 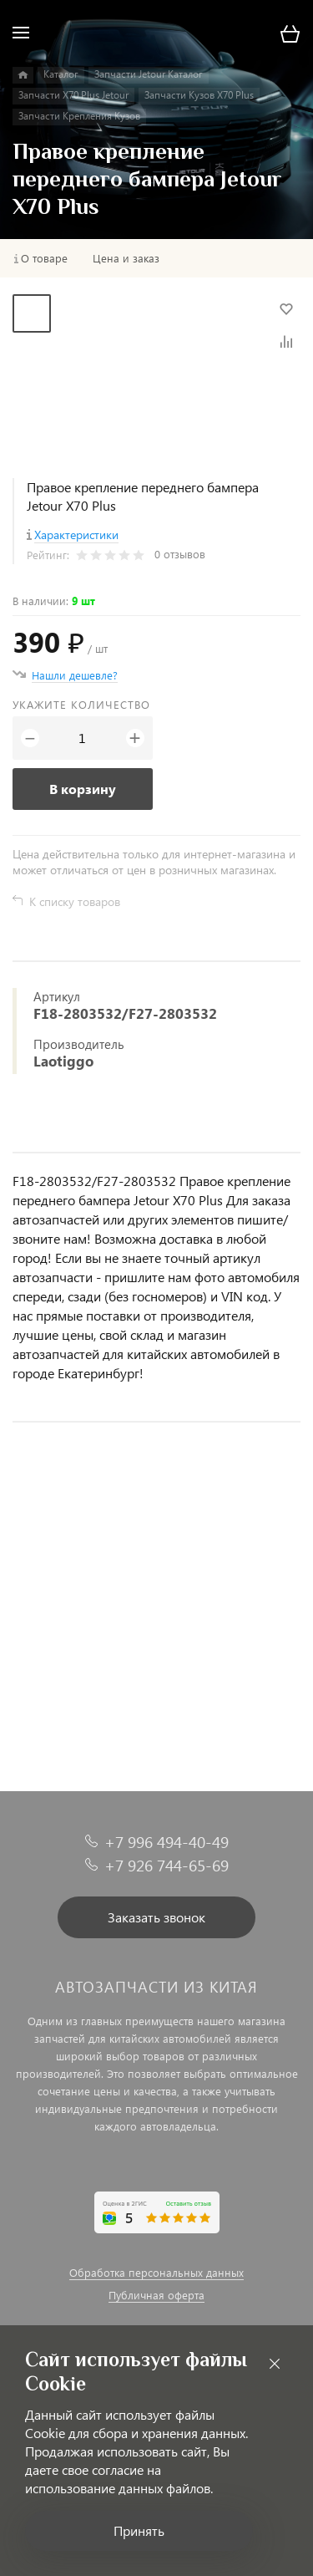 What do you see at coordinates (44, 258) in the screenshot?
I see `О товаре` at bounding box center [44, 258].